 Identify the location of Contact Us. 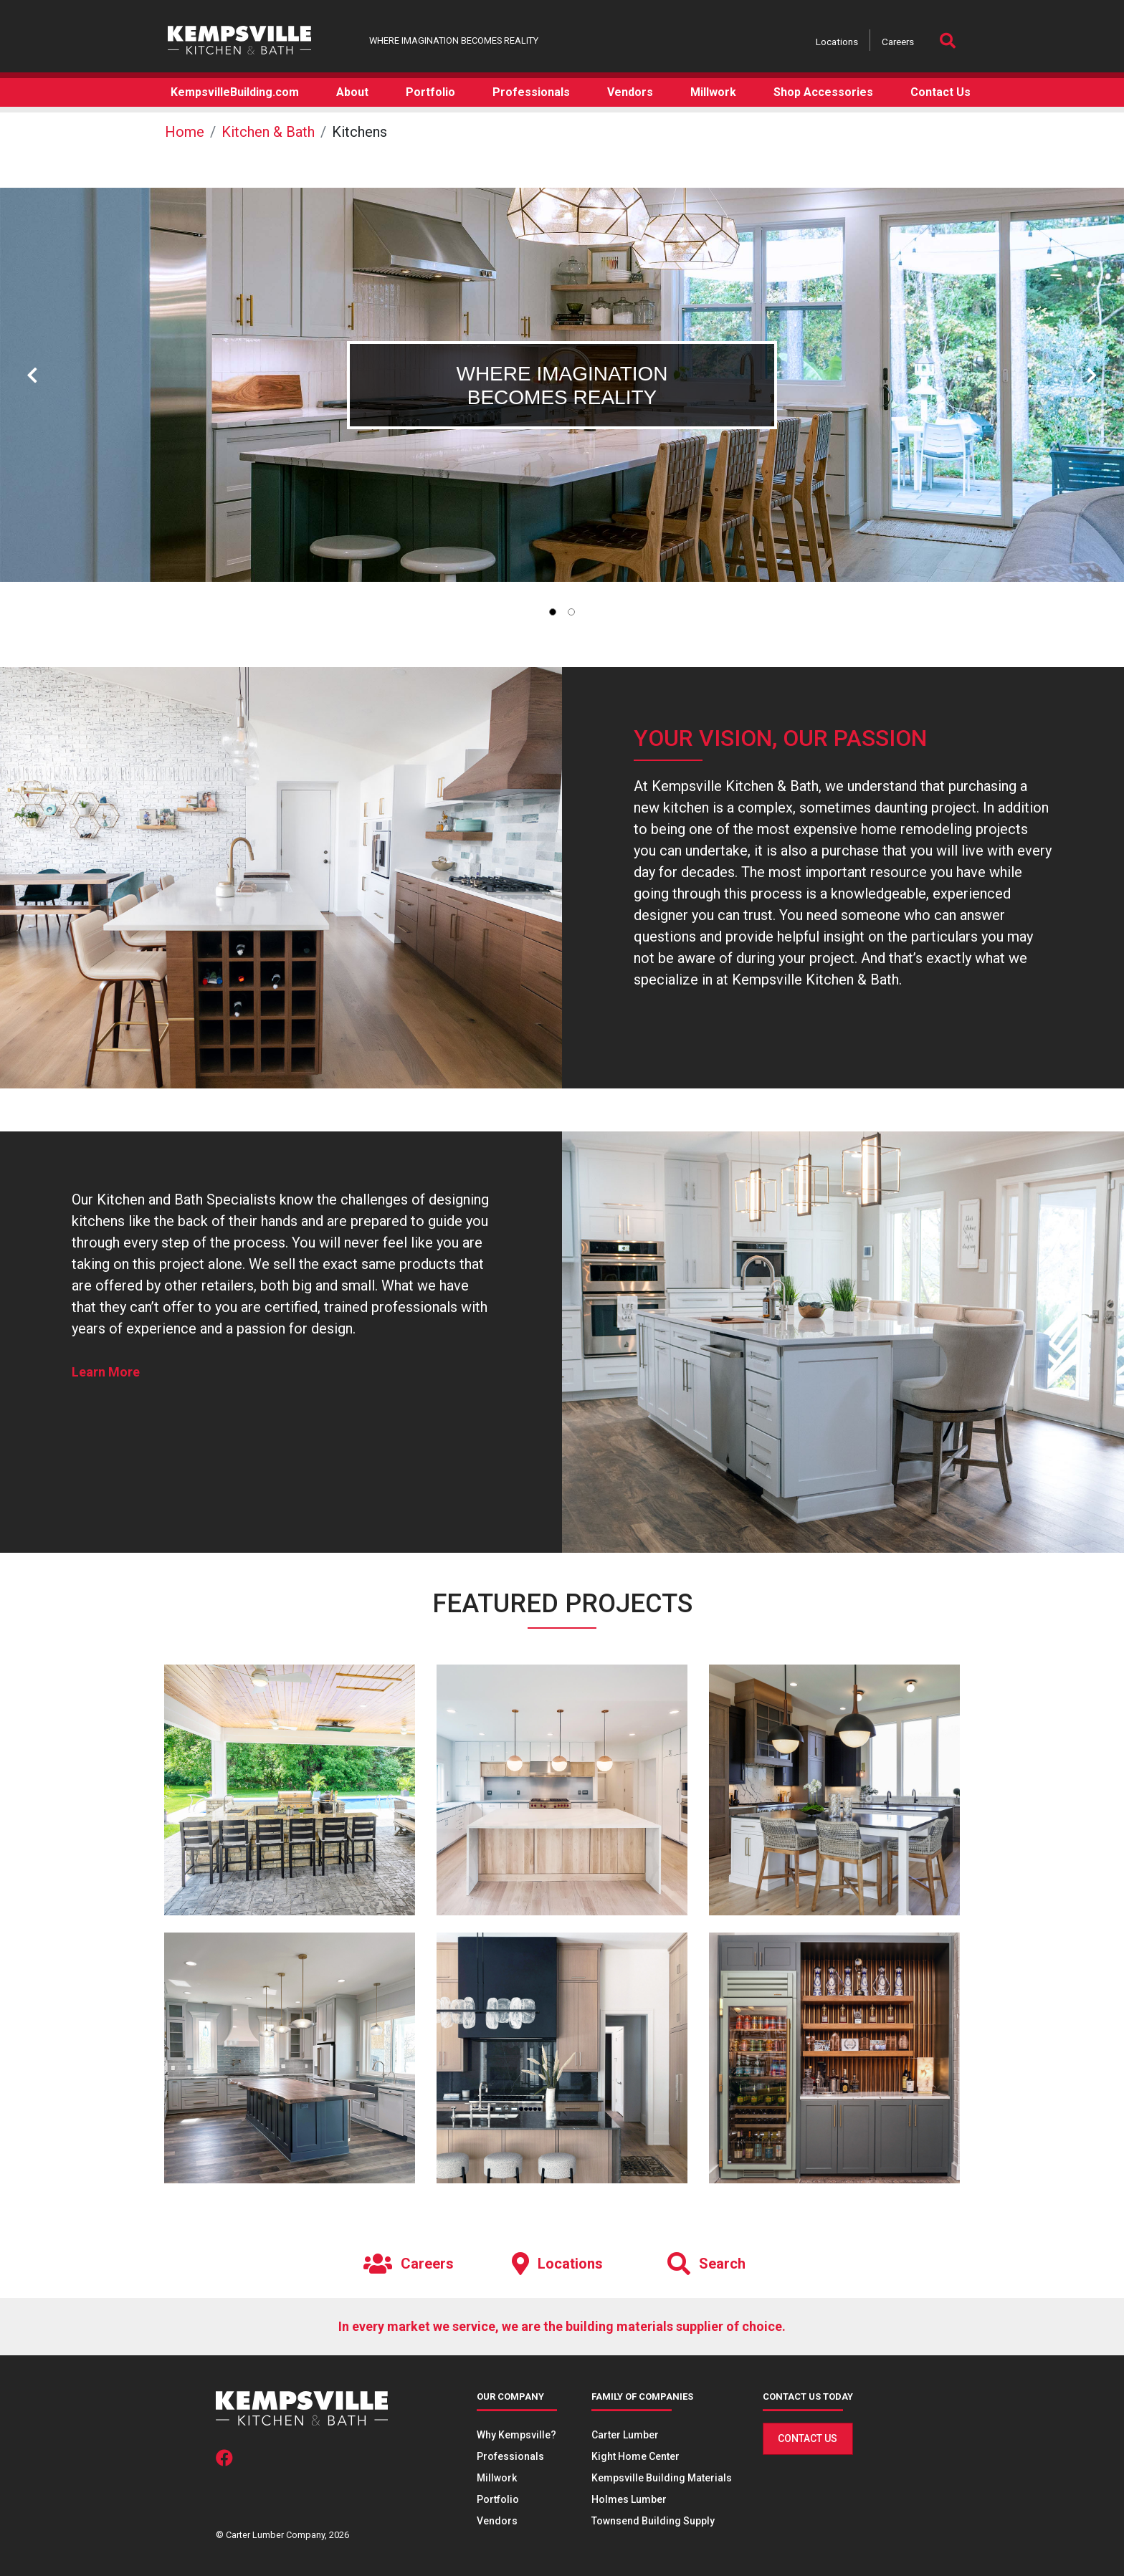
(807, 2438).